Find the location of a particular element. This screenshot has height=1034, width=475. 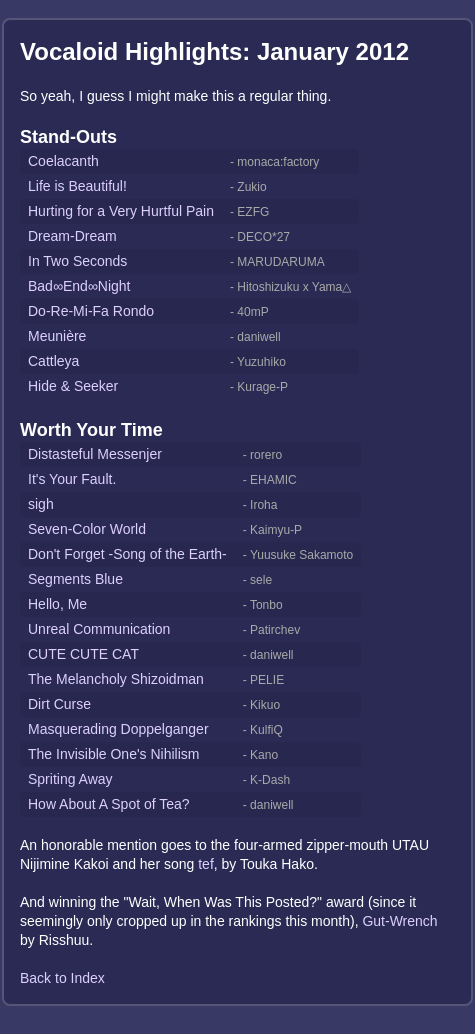

Masquerading Doppelganger is located at coordinates (118, 729).